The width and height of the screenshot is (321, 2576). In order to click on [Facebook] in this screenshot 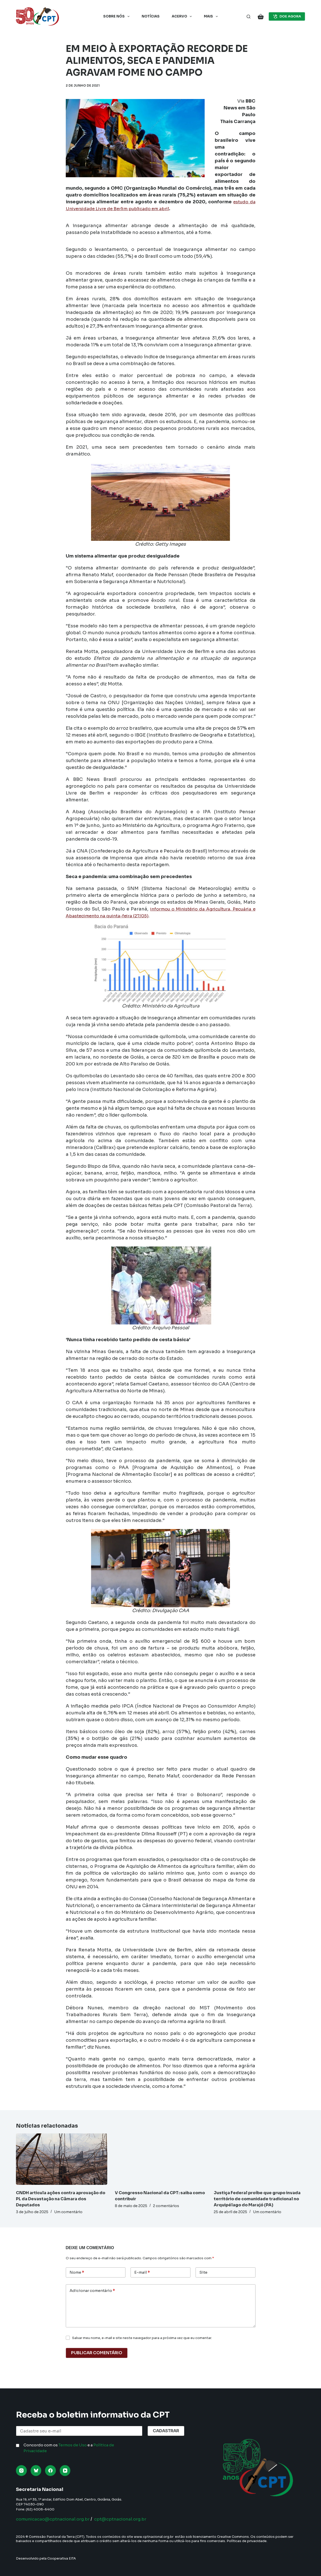, I will do `click(50, 2470)`.